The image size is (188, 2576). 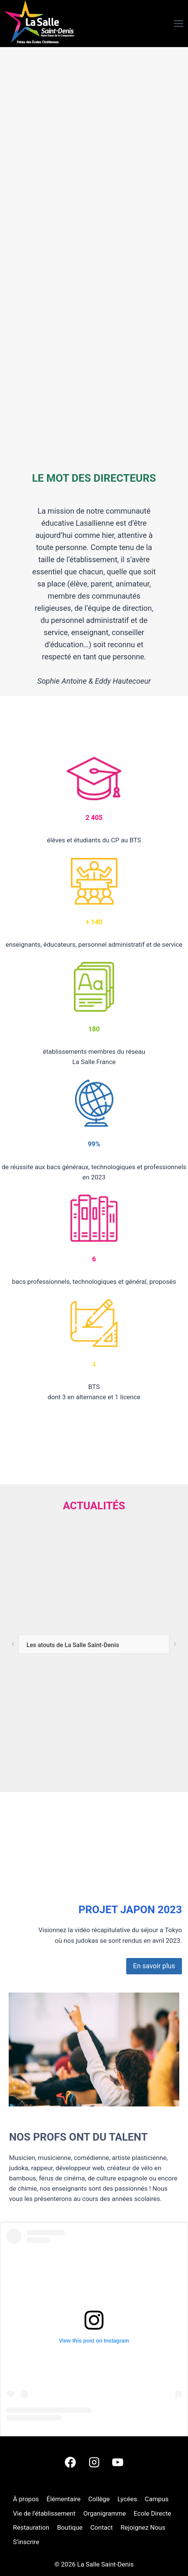 What do you see at coordinates (31, 2527) in the screenshot?
I see `Restauration` at bounding box center [31, 2527].